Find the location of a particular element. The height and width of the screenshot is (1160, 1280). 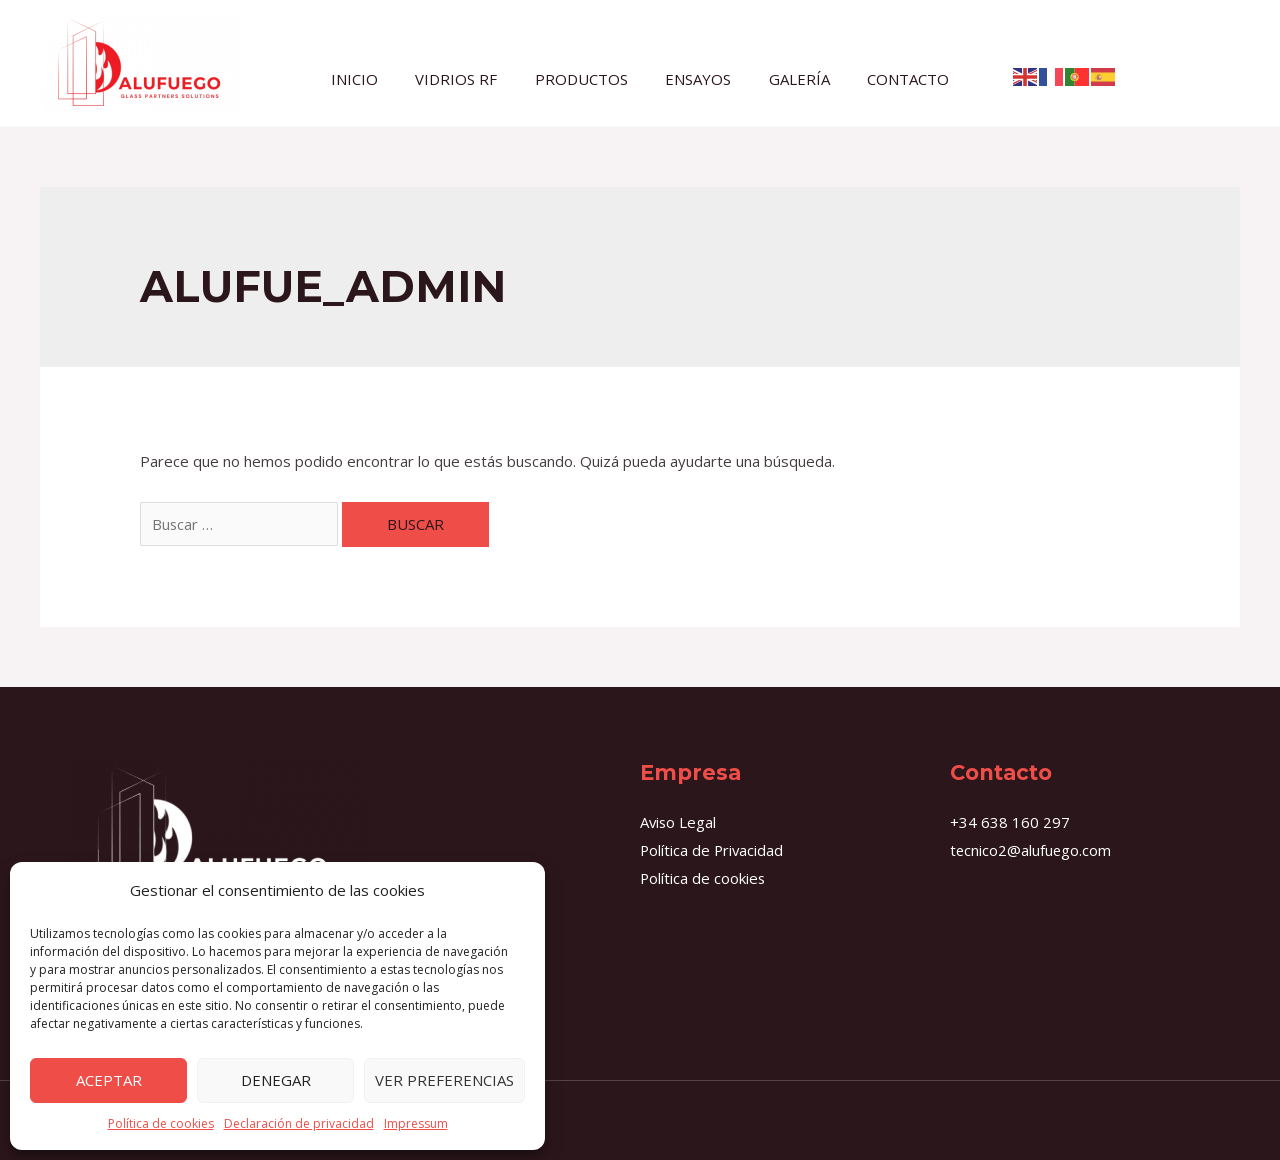

CONTACTO is located at coordinates (890, 78).